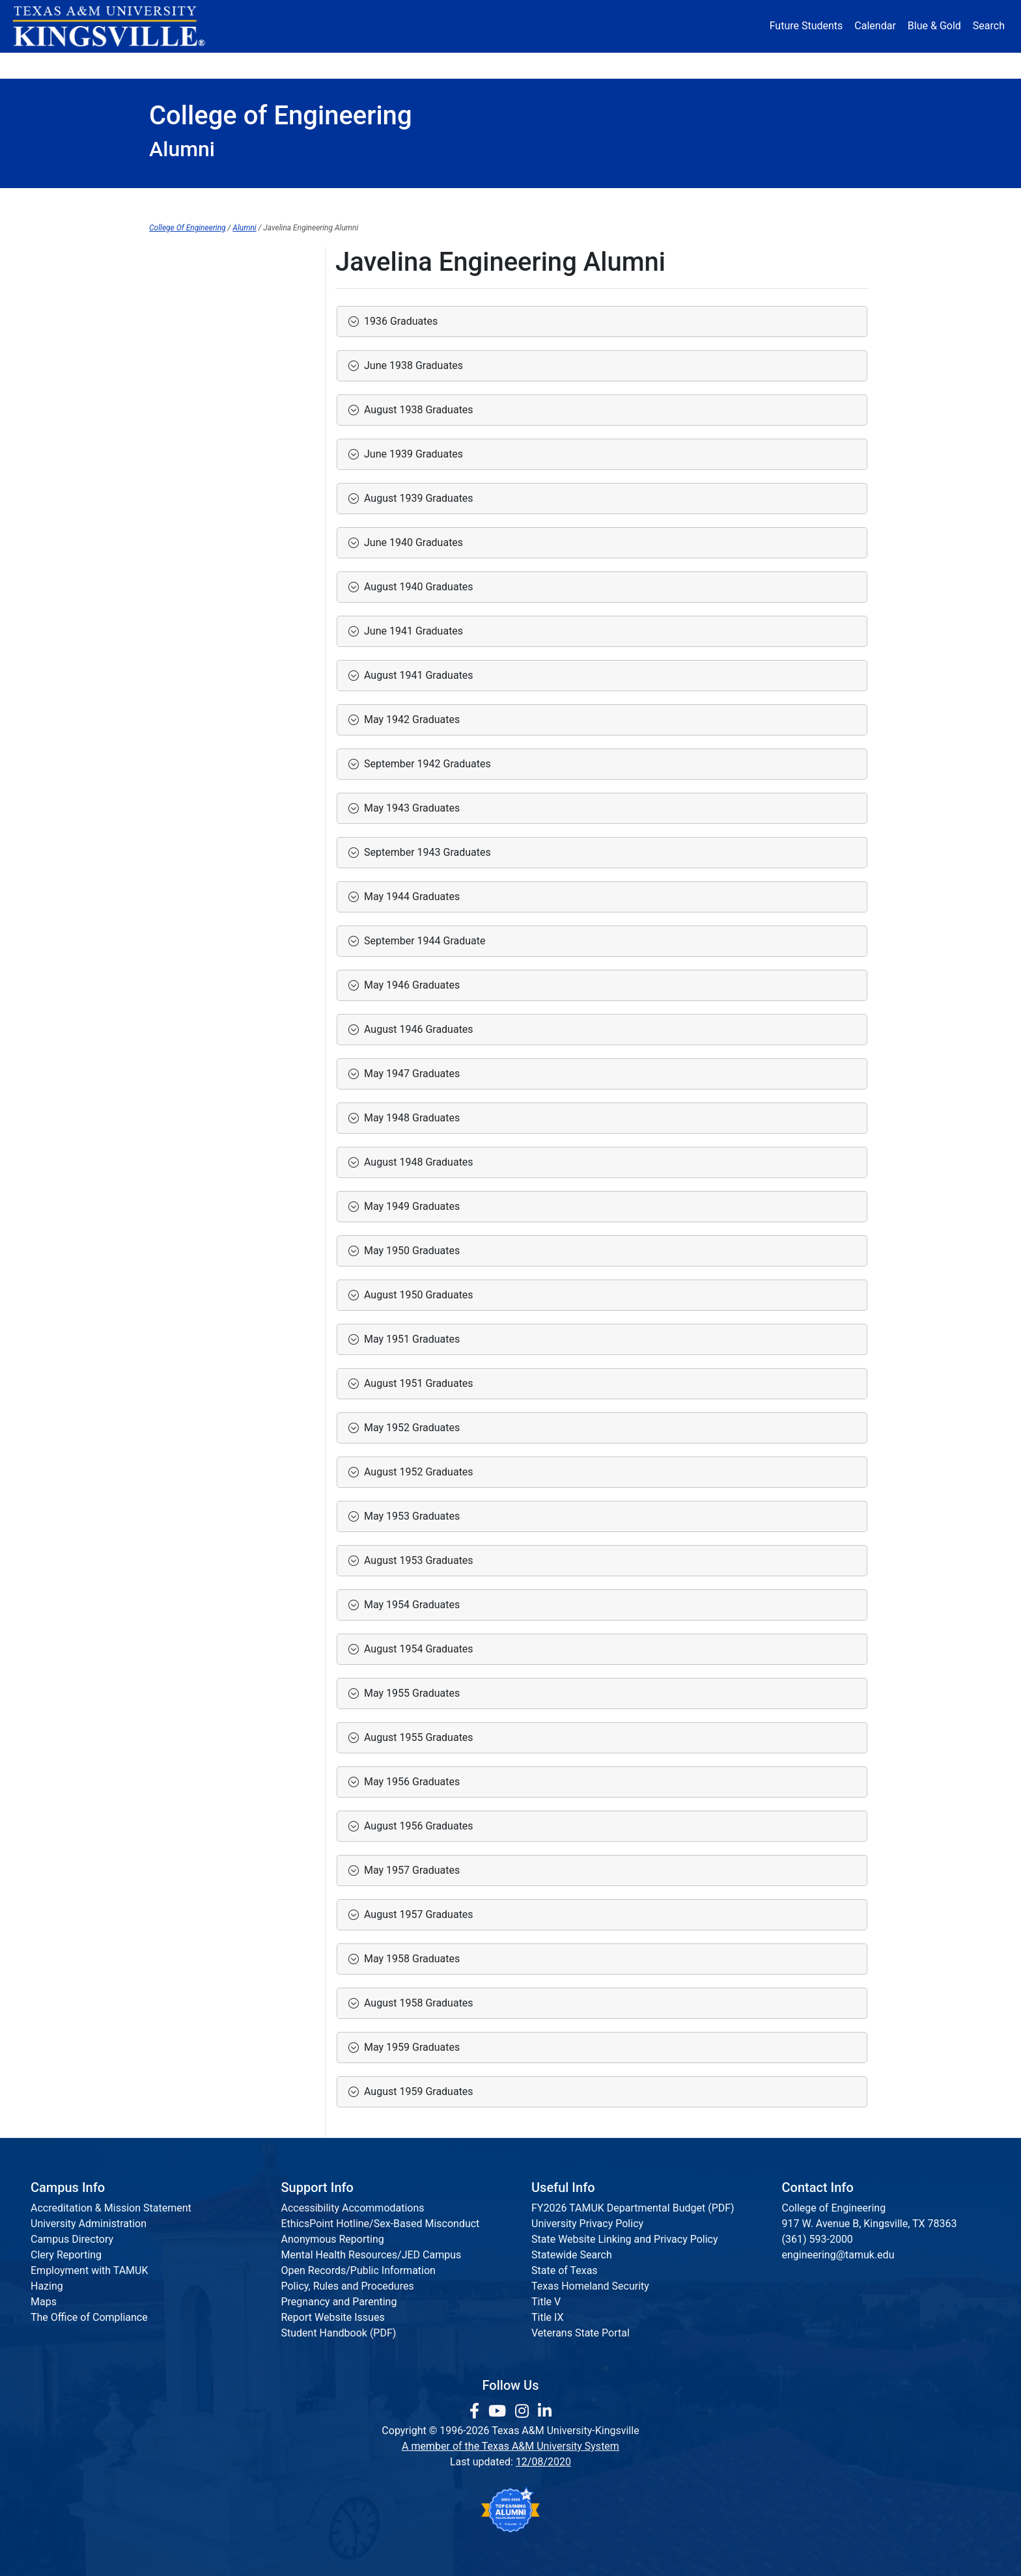 This screenshot has height=2576, width=1021. What do you see at coordinates (398, 321) in the screenshot?
I see `1936 Graduates` at bounding box center [398, 321].